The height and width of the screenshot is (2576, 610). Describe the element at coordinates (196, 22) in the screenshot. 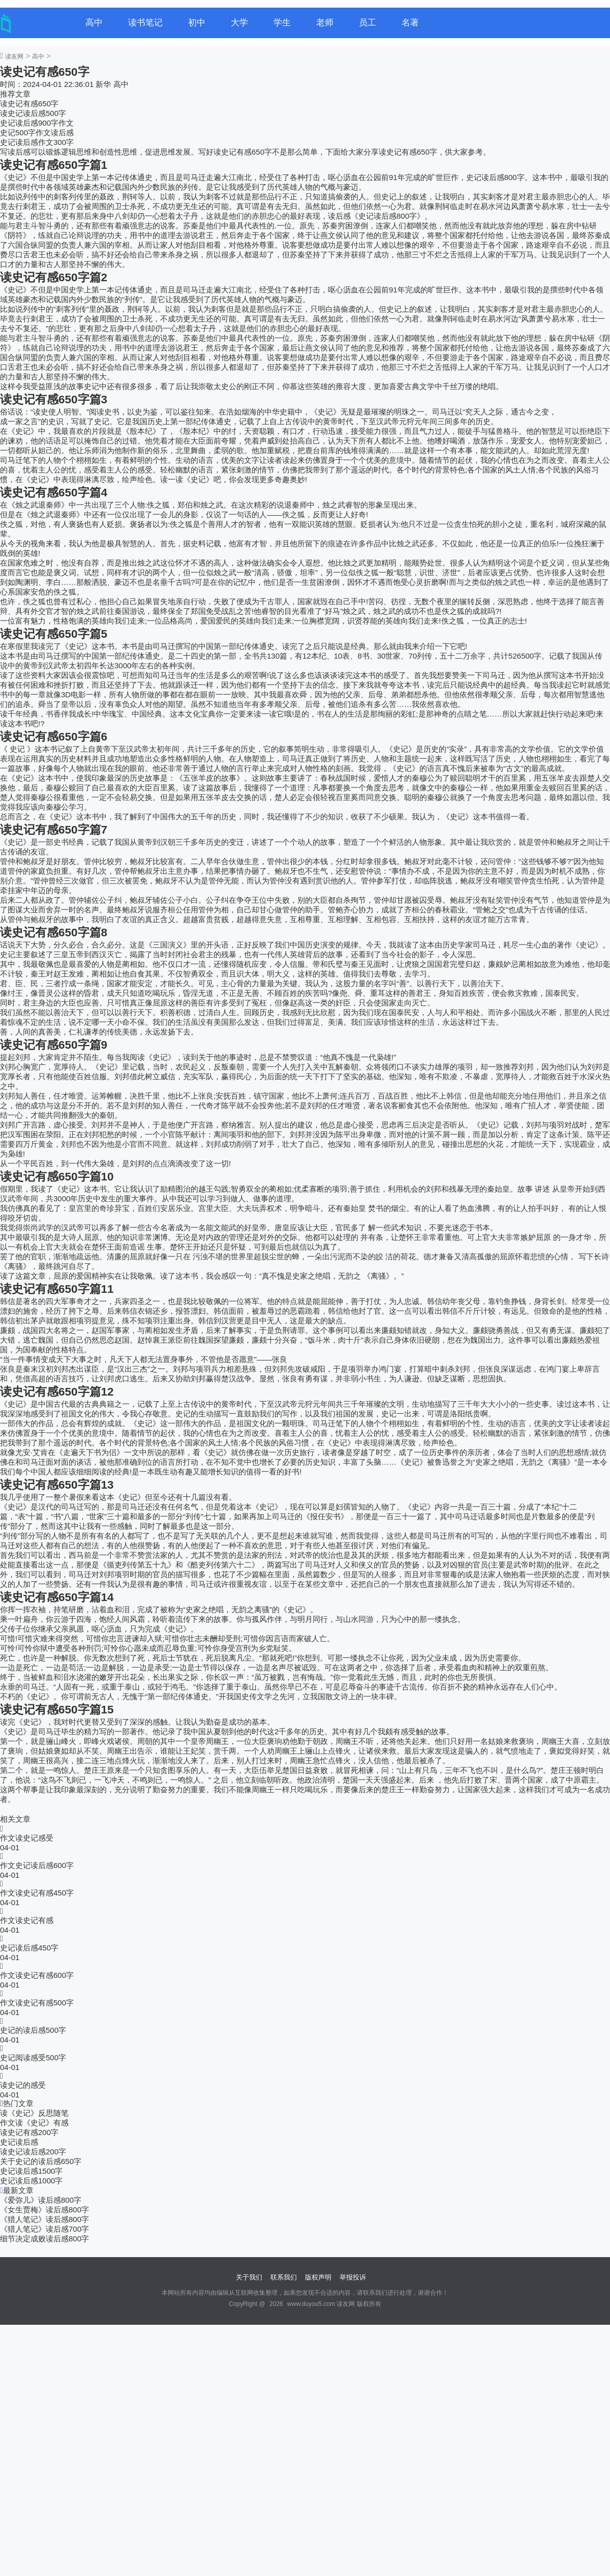

I see `初中` at that location.